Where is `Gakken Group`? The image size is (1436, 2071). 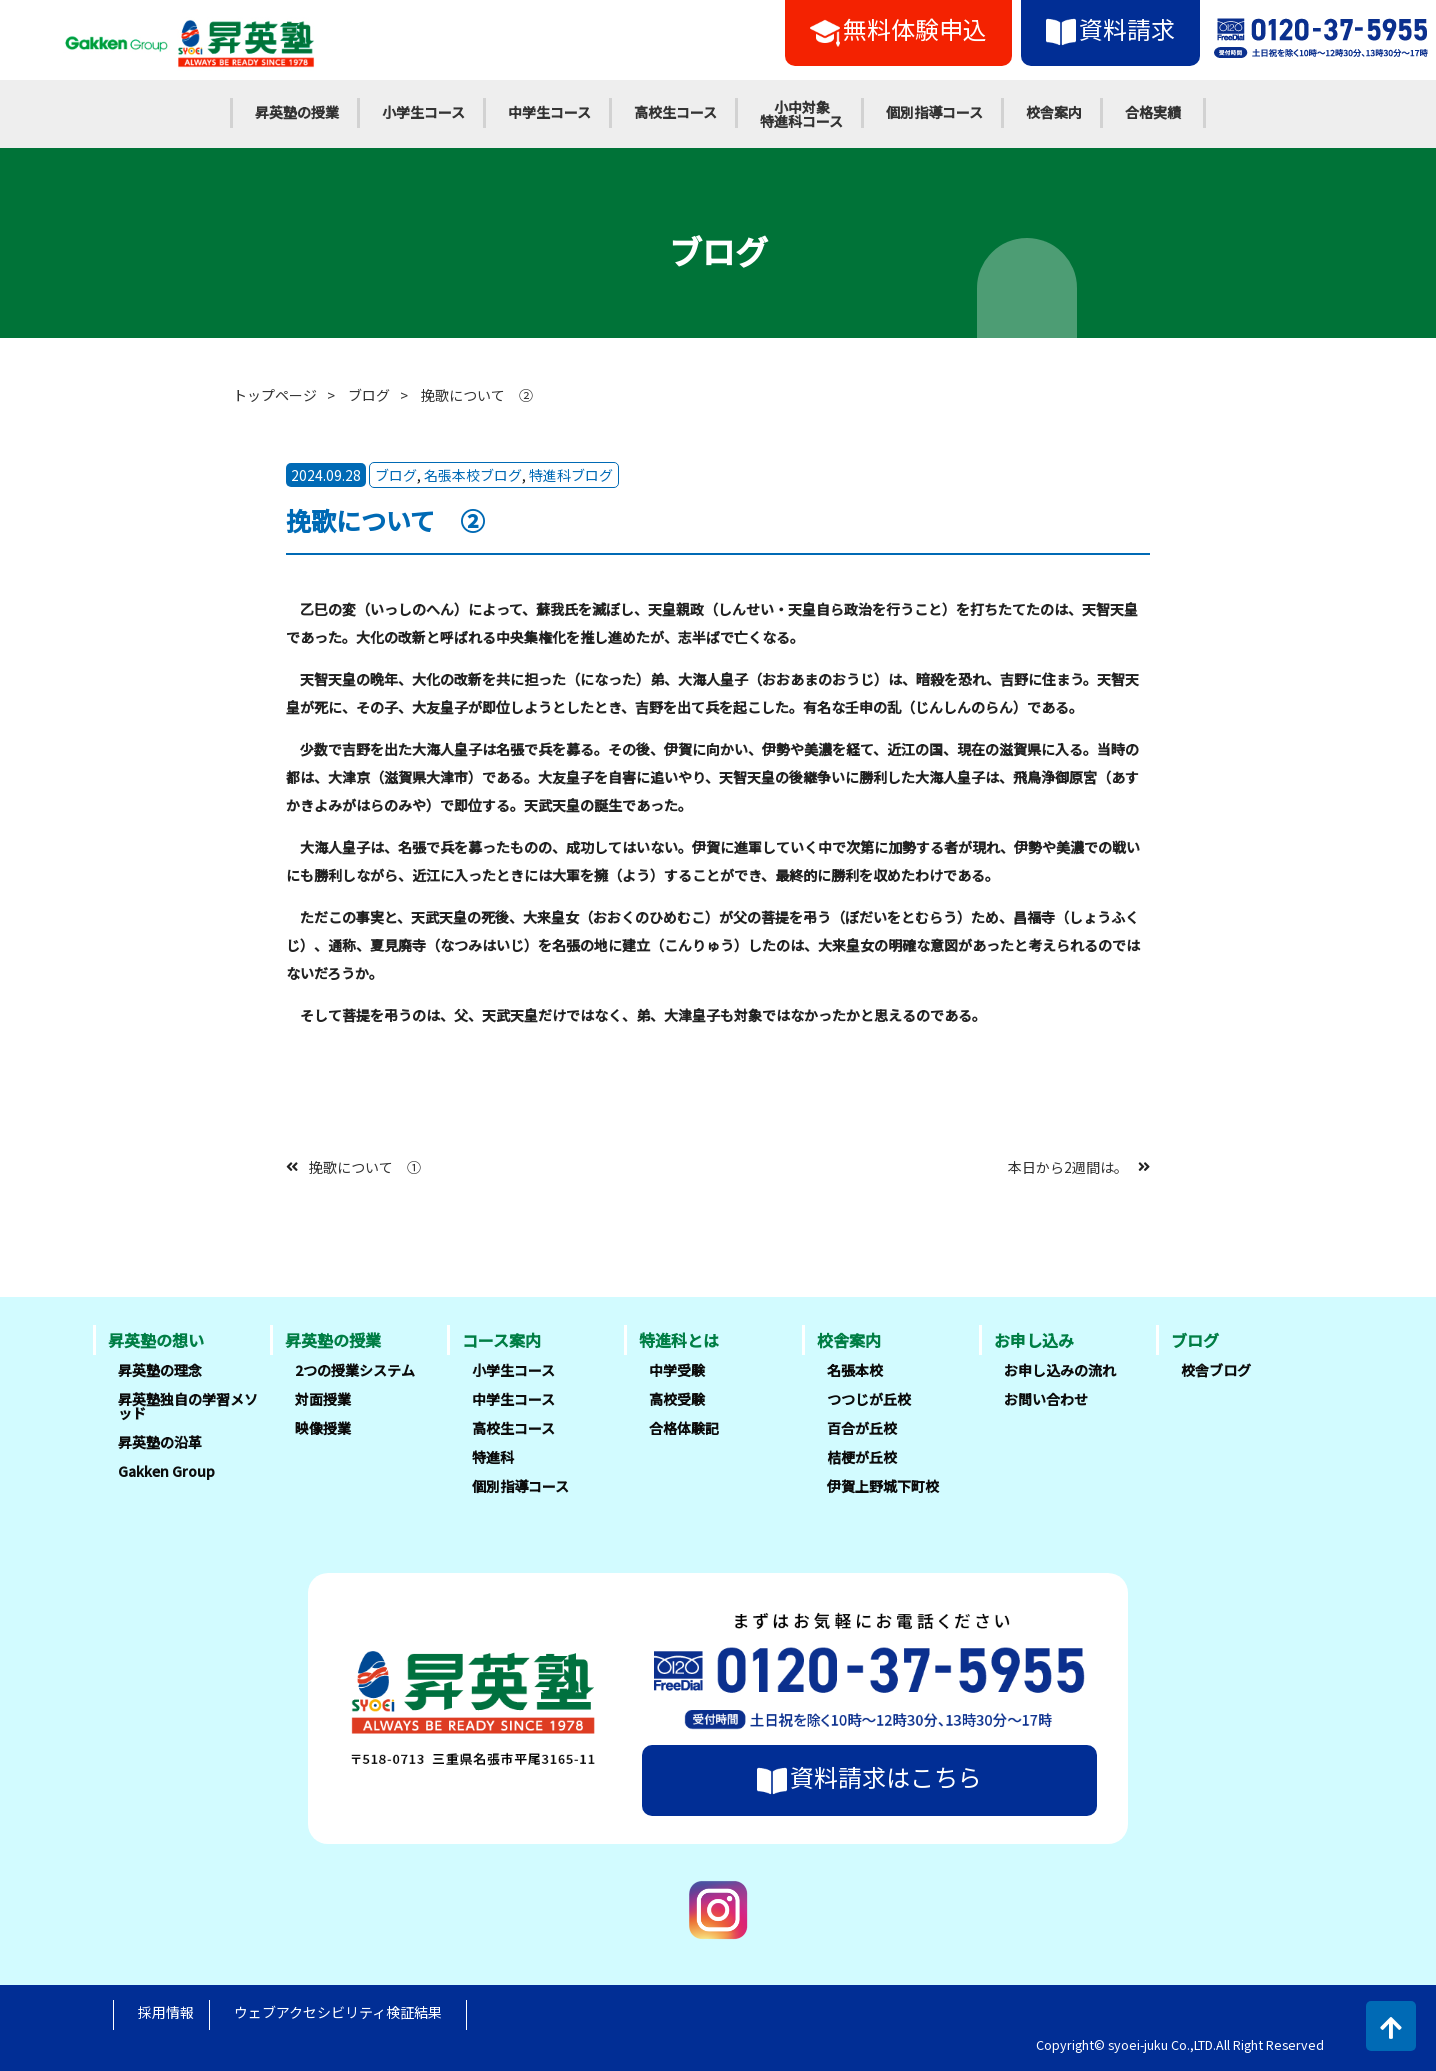 Gakken Group is located at coordinates (166, 1471).